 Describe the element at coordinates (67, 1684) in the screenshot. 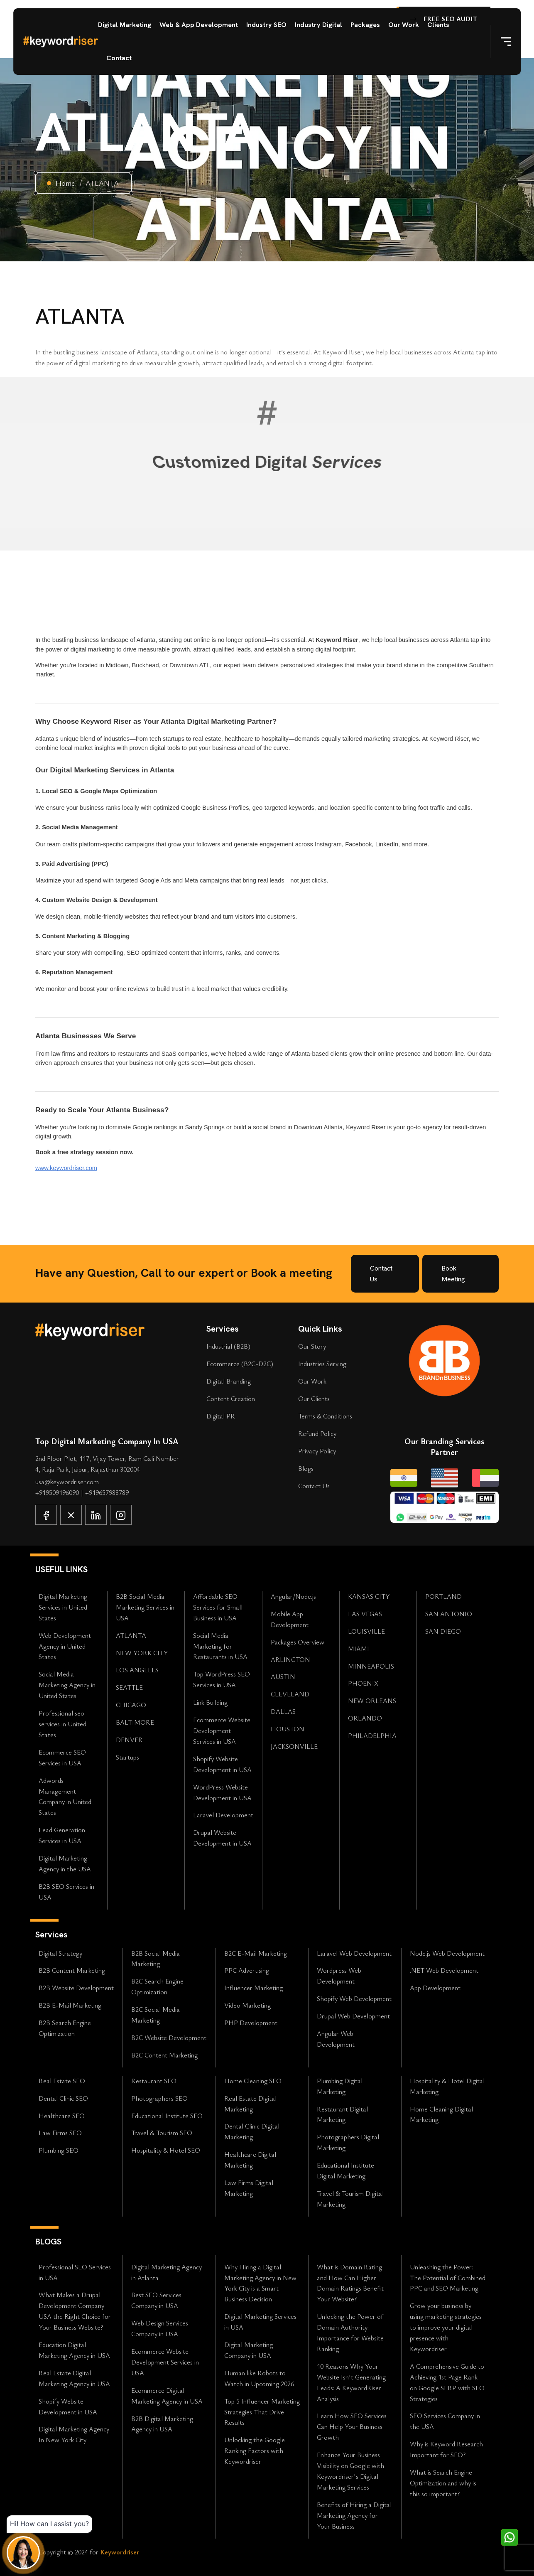

I see `Social Media Marketing Agency in United States` at that location.